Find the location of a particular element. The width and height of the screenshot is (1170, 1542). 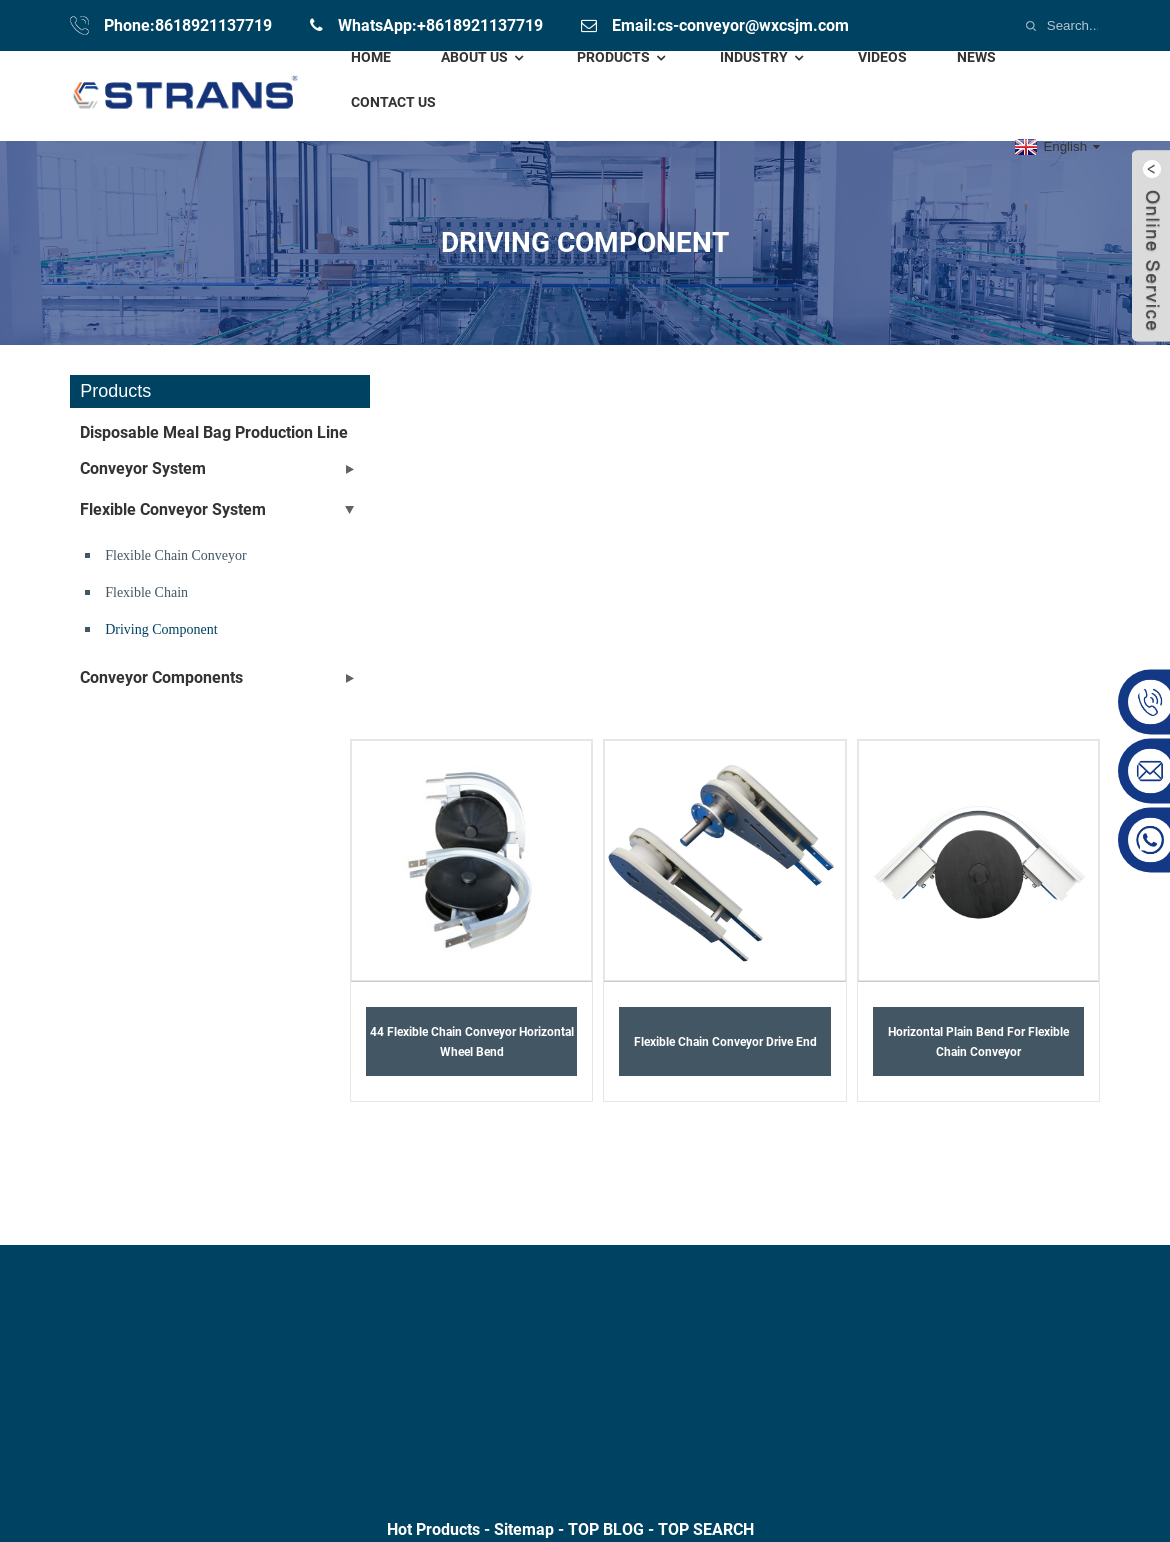

Conveyor System is located at coordinates (143, 468).